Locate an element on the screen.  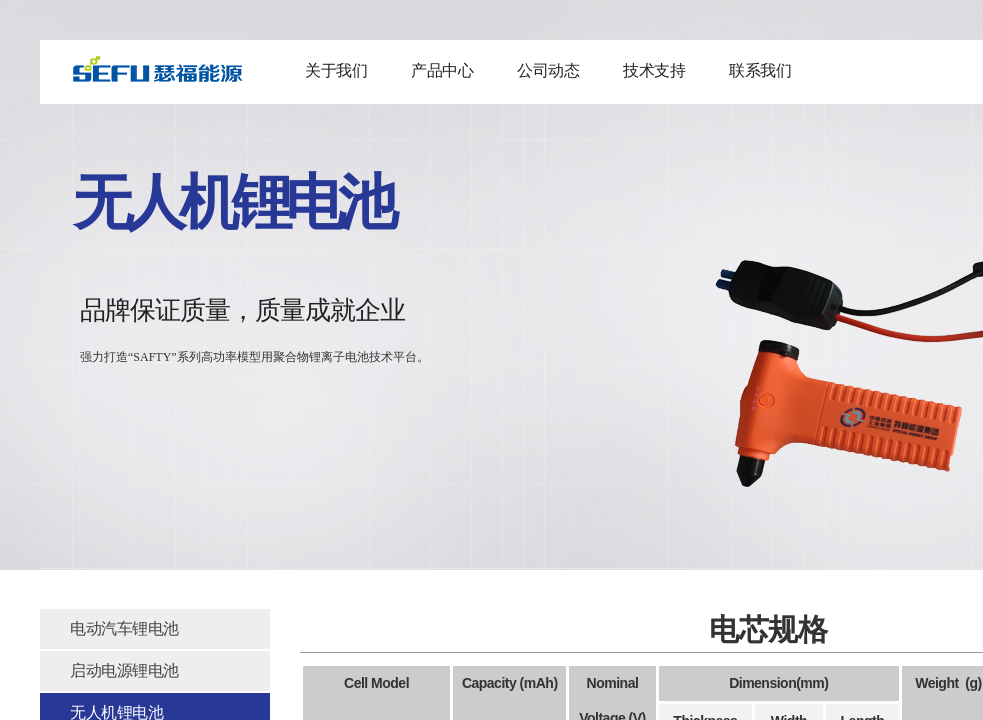
技术支持 is located at coordinates (654, 70).